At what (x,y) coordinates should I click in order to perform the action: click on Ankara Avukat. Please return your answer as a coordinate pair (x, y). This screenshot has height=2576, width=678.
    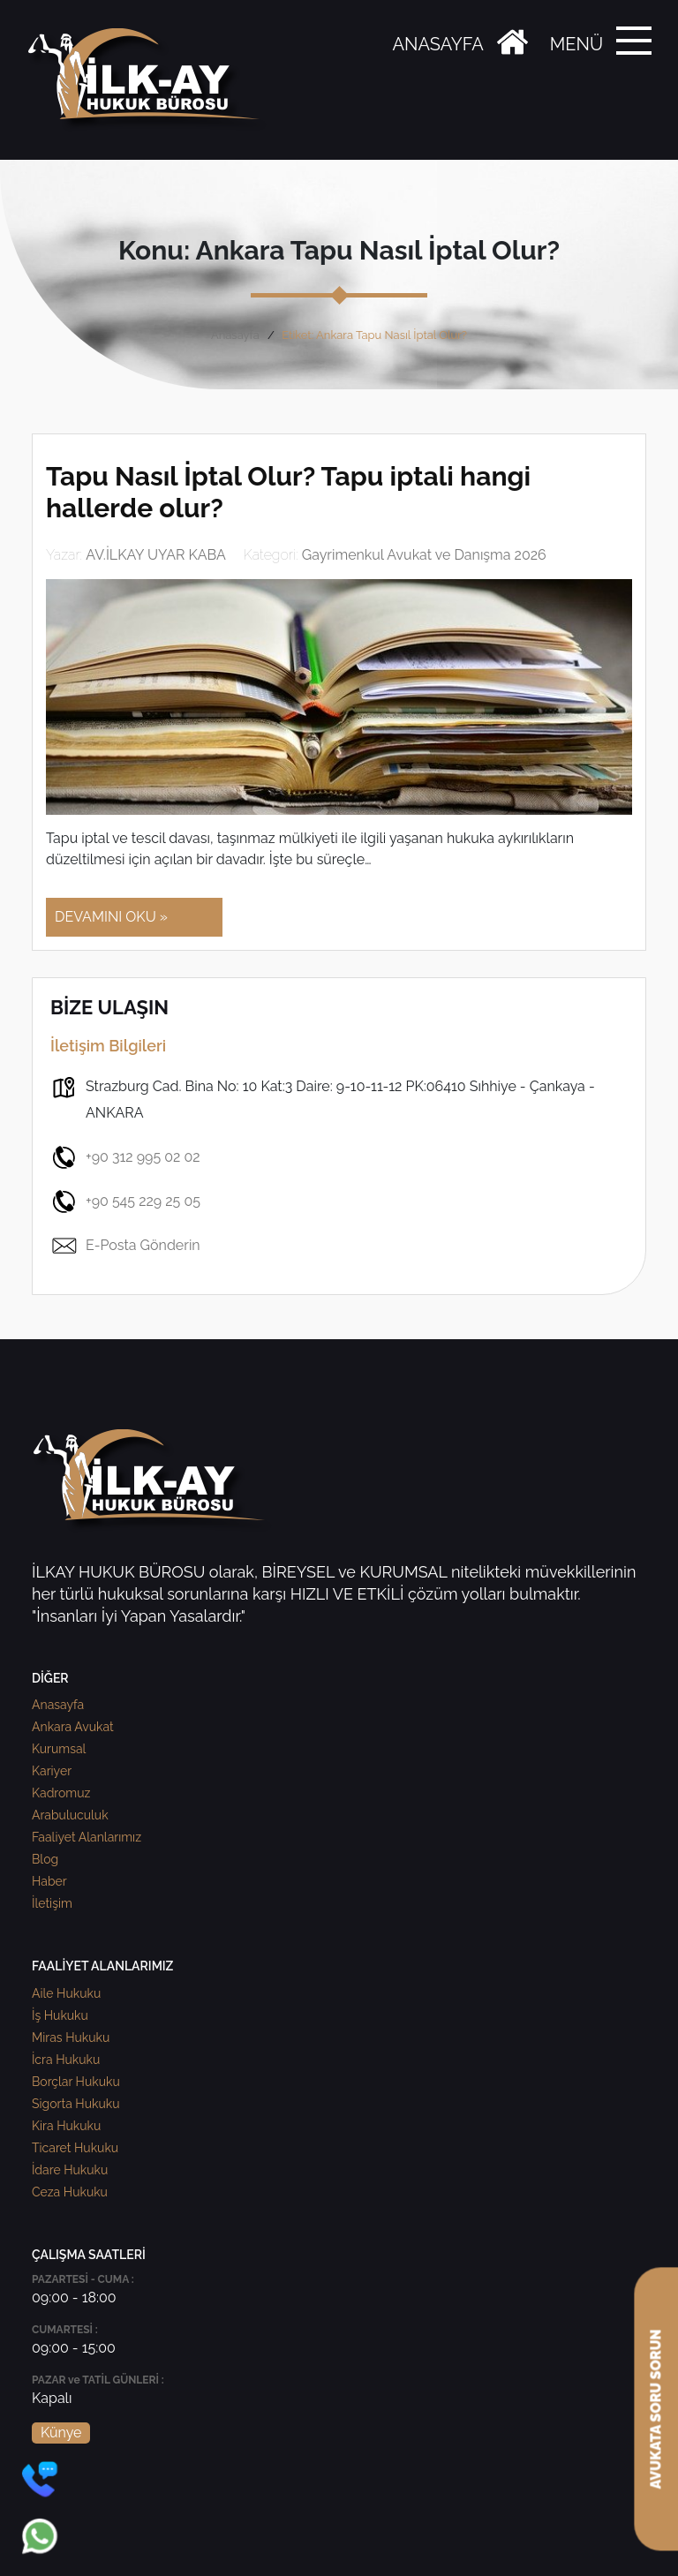
    Looking at the image, I should click on (73, 1727).